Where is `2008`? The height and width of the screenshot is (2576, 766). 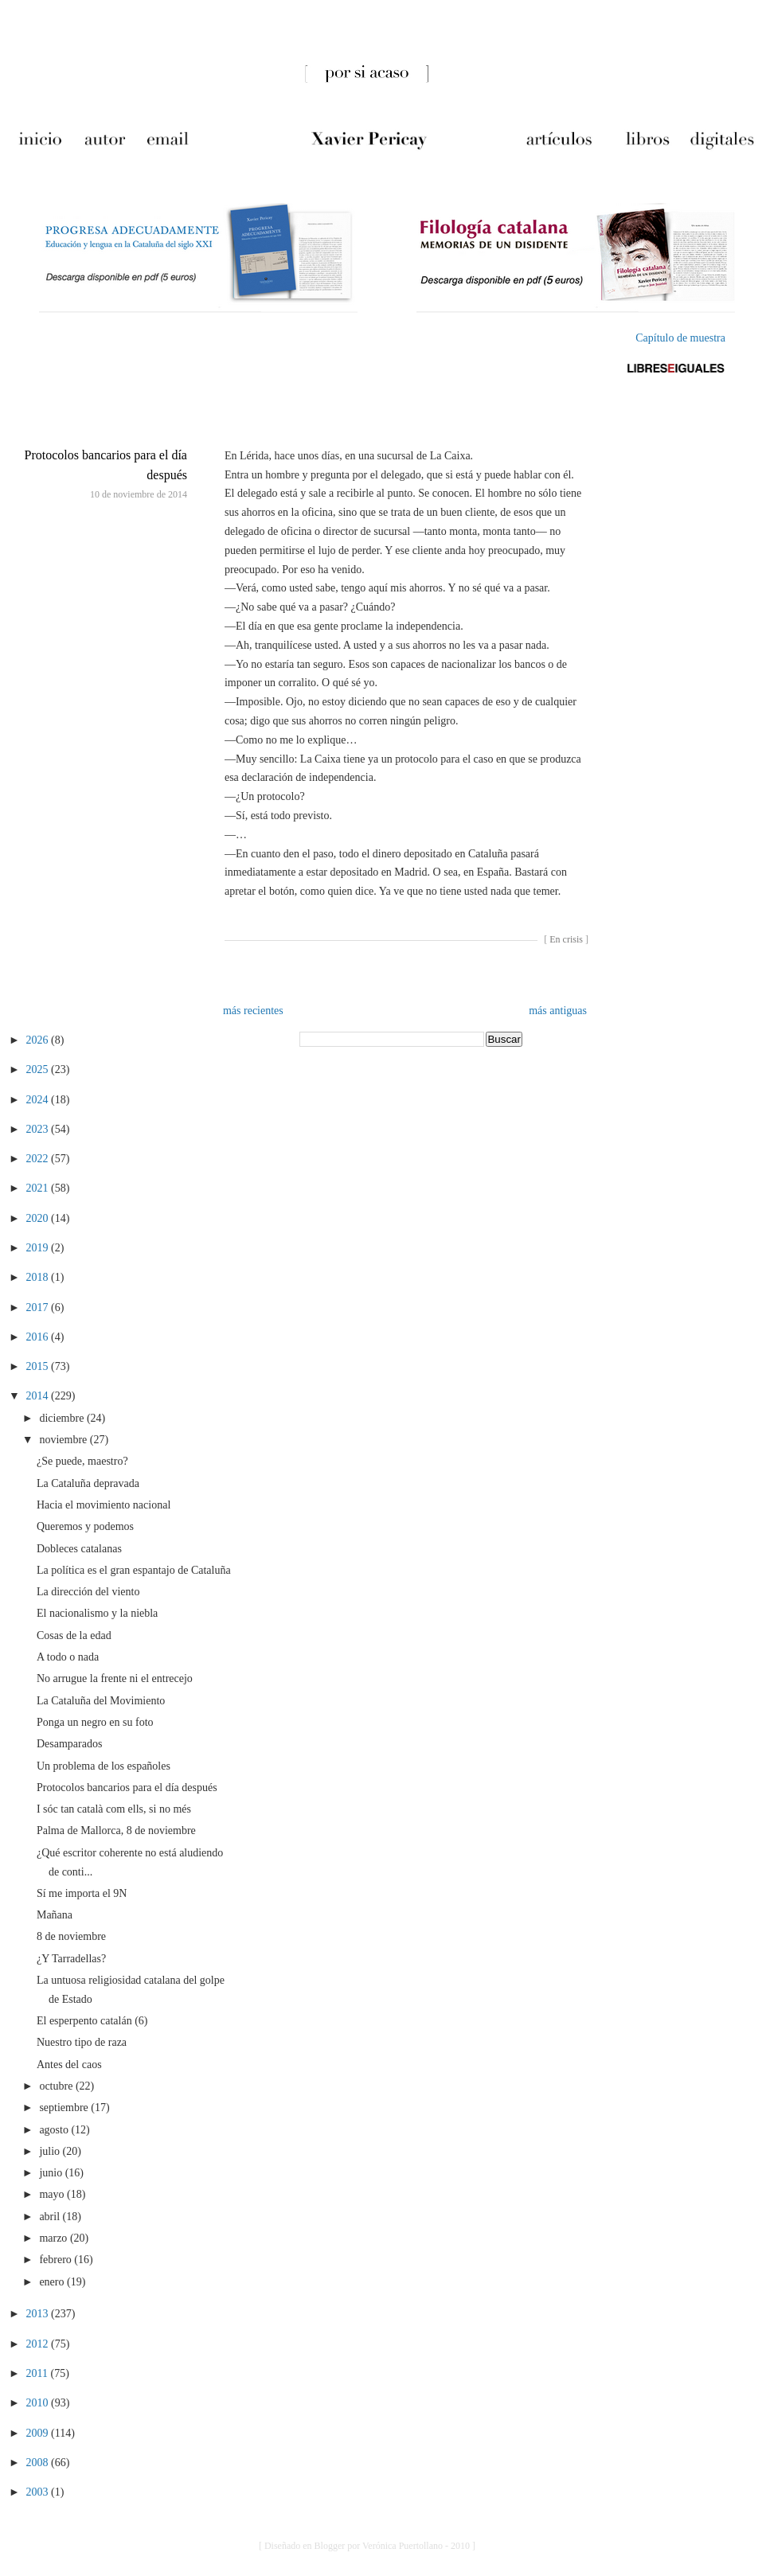
2008 is located at coordinates (39, 2463).